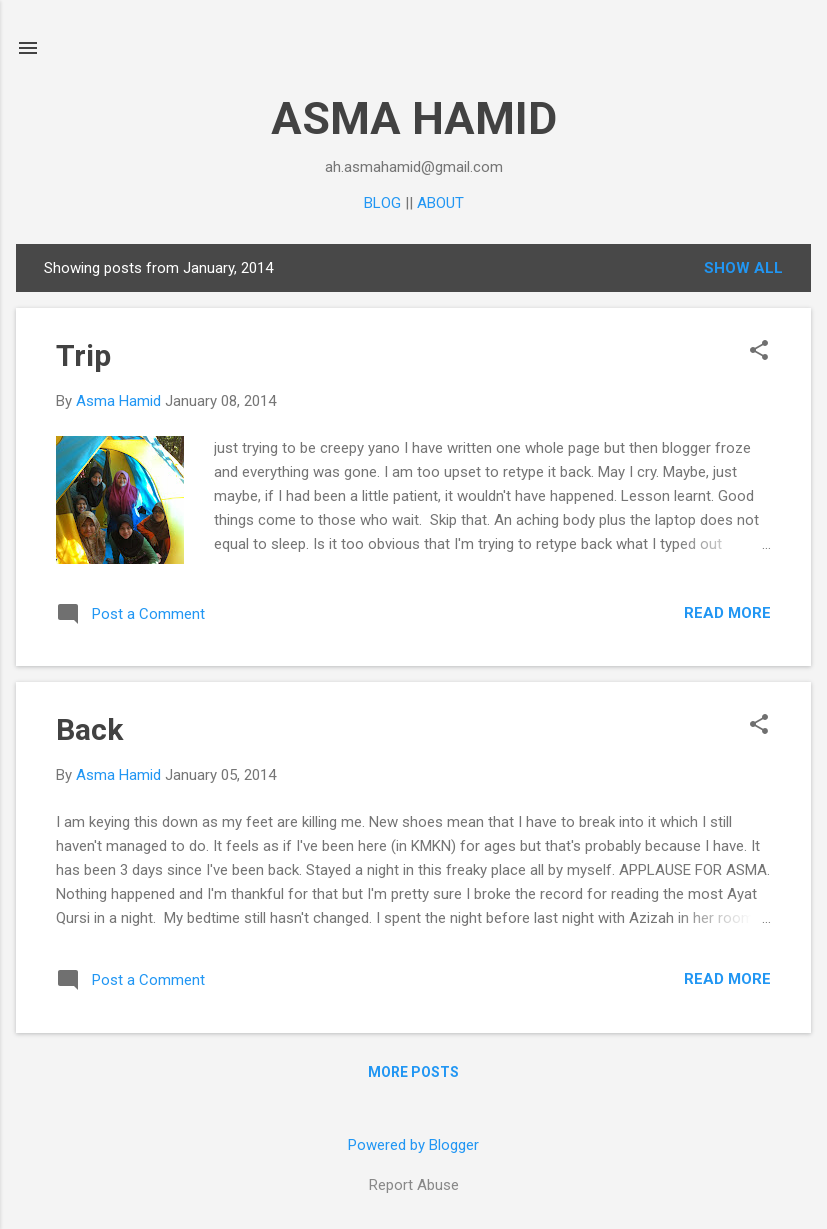  Describe the element at coordinates (413, 1145) in the screenshot. I see `Powered by Blogger` at that location.